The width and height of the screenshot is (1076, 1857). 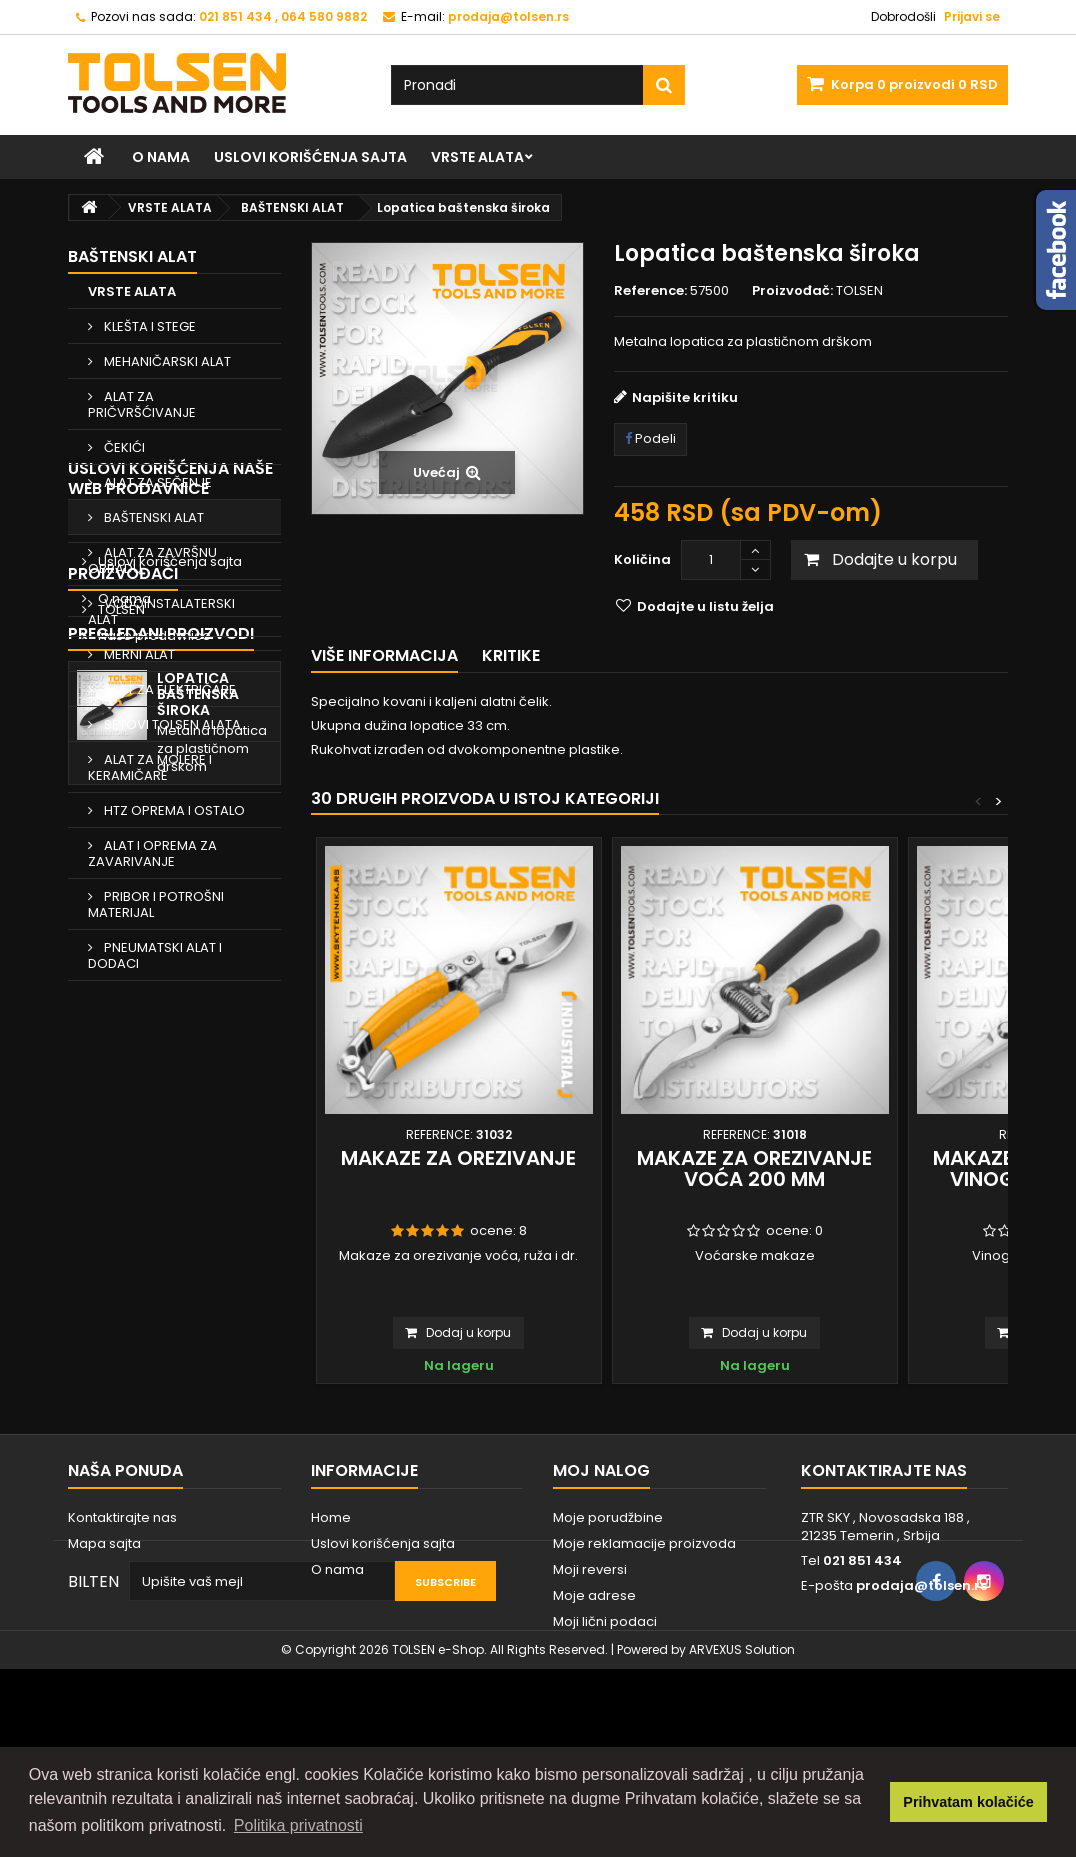 What do you see at coordinates (148, 326) in the screenshot?
I see `KLEŠTA I STEGE` at bounding box center [148, 326].